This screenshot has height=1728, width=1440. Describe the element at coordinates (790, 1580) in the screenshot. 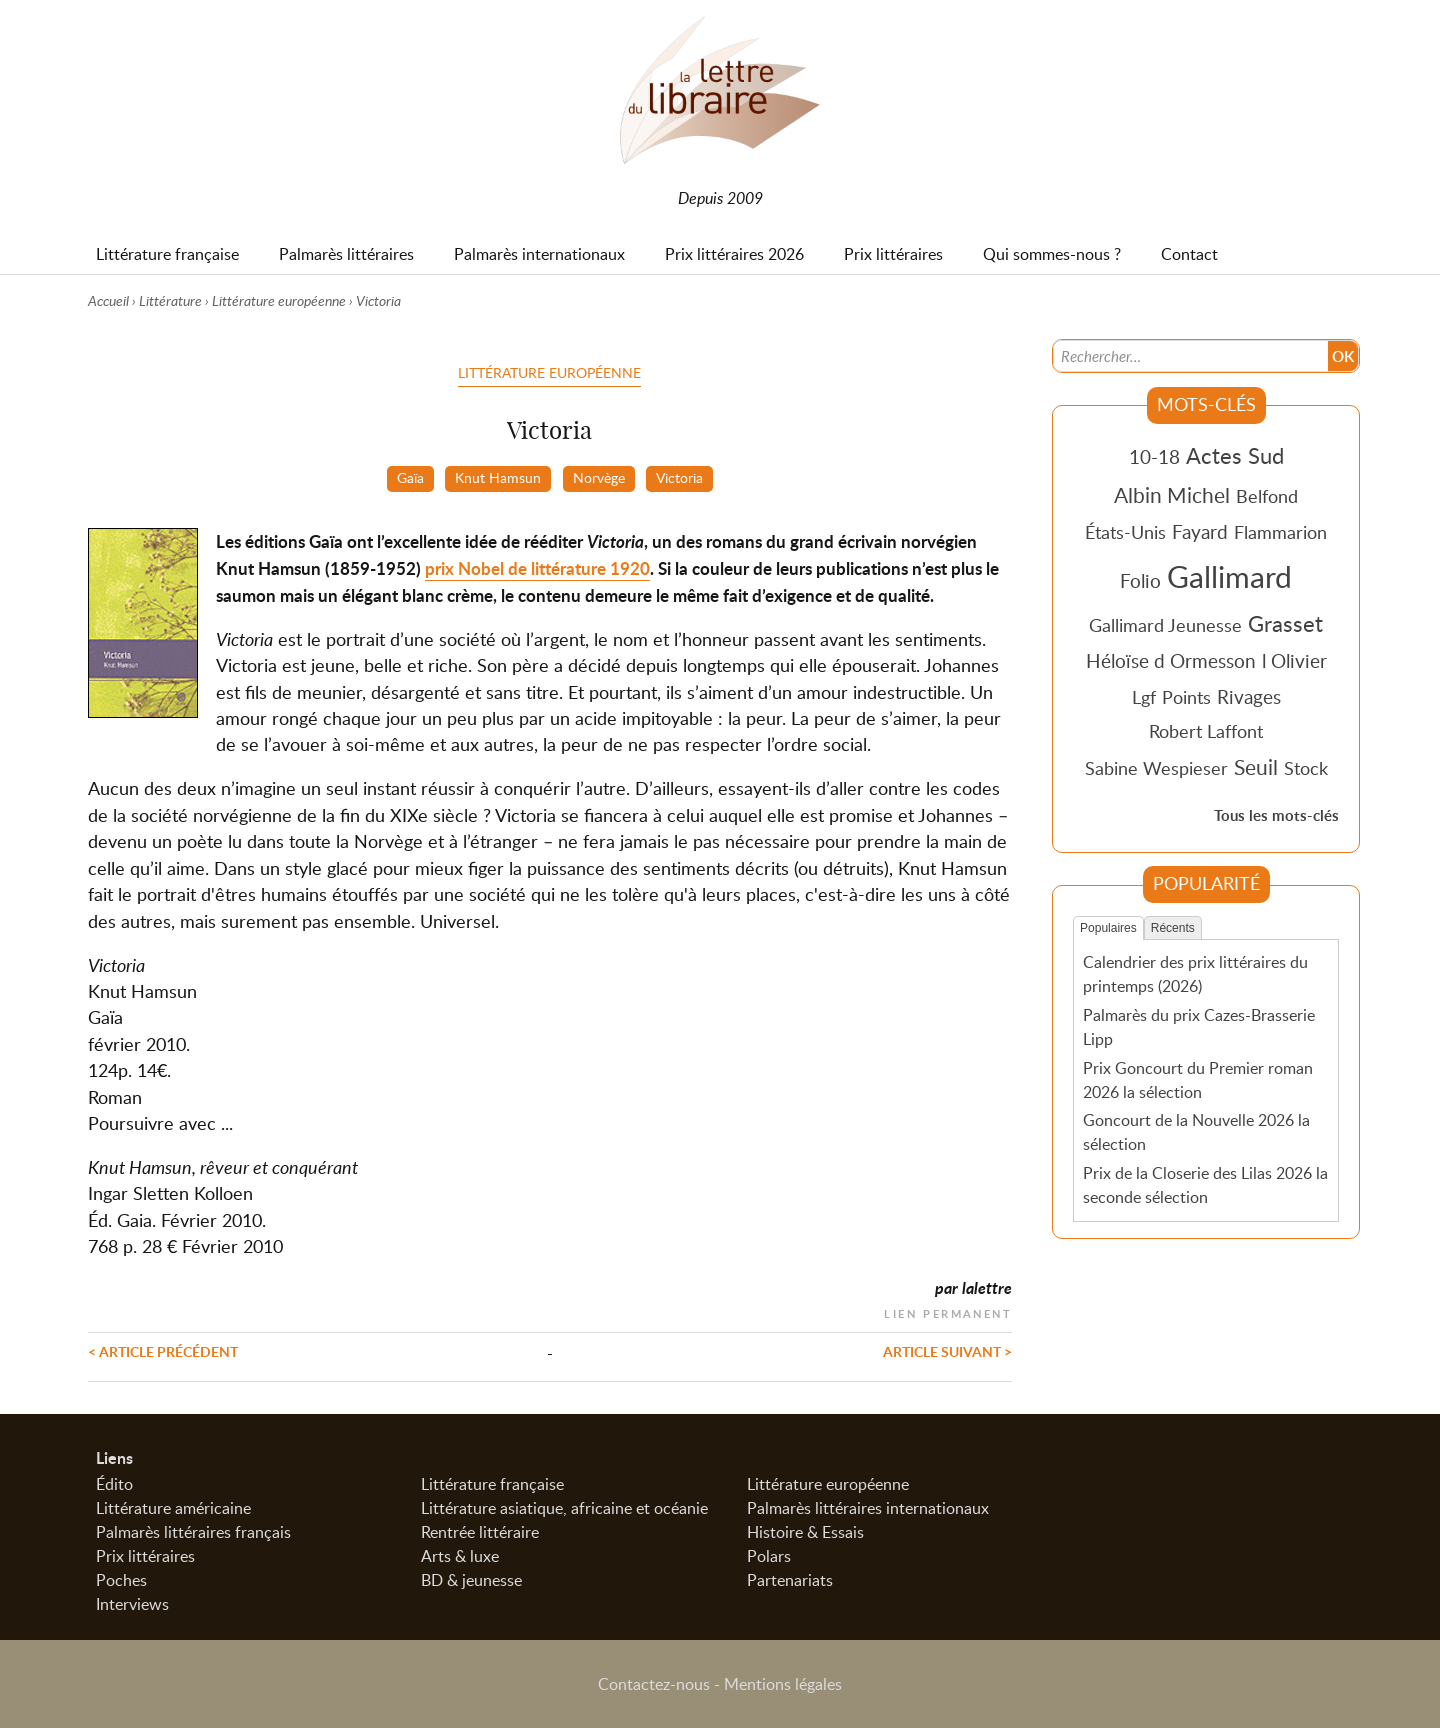

I see `Partenariats` at that location.